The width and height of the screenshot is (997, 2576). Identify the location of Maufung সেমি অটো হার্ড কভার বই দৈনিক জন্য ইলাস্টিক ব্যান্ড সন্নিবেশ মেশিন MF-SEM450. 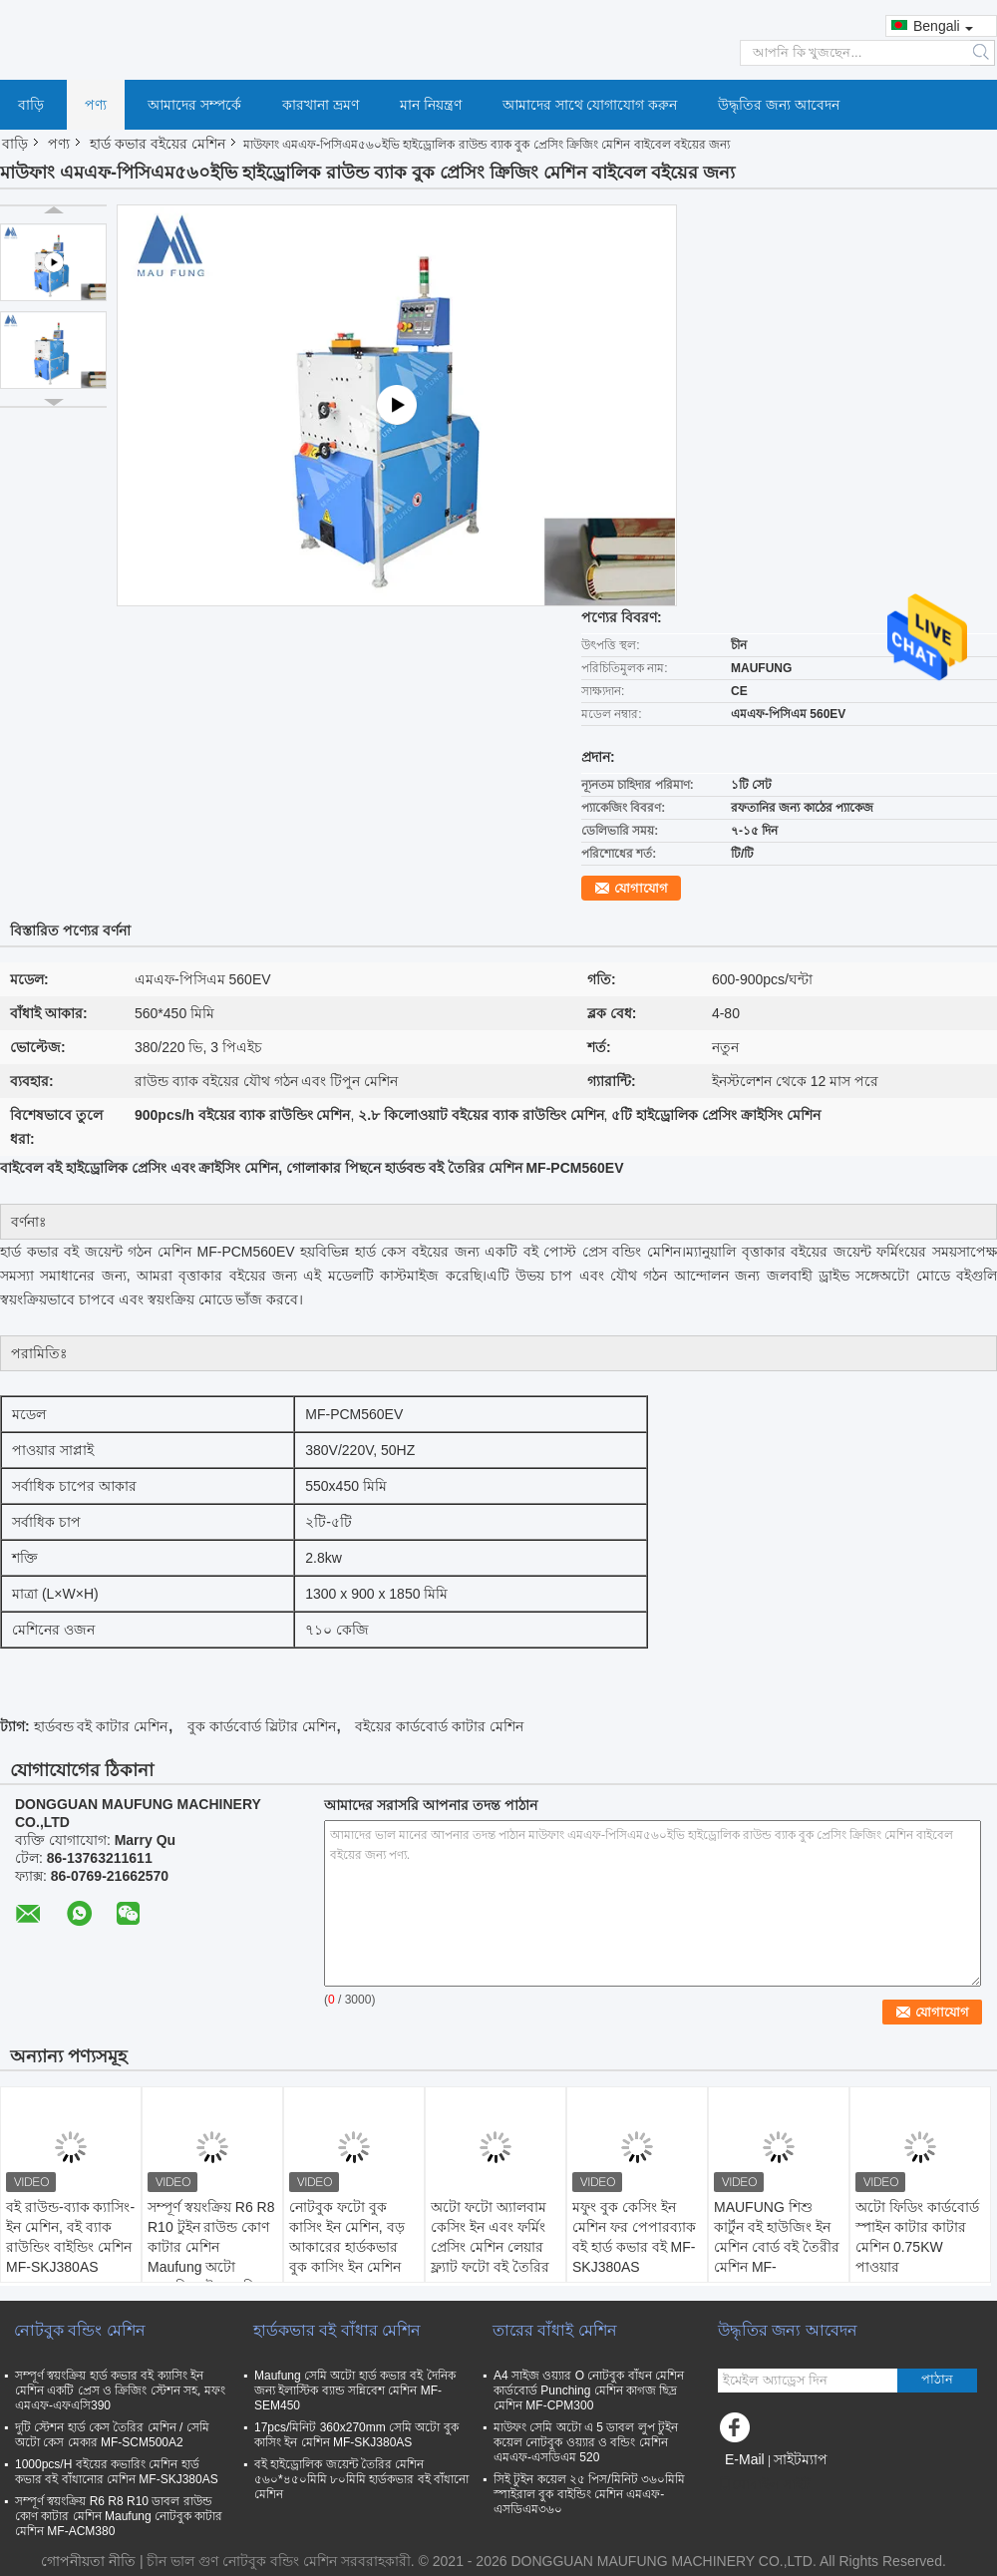
(355, 2390).